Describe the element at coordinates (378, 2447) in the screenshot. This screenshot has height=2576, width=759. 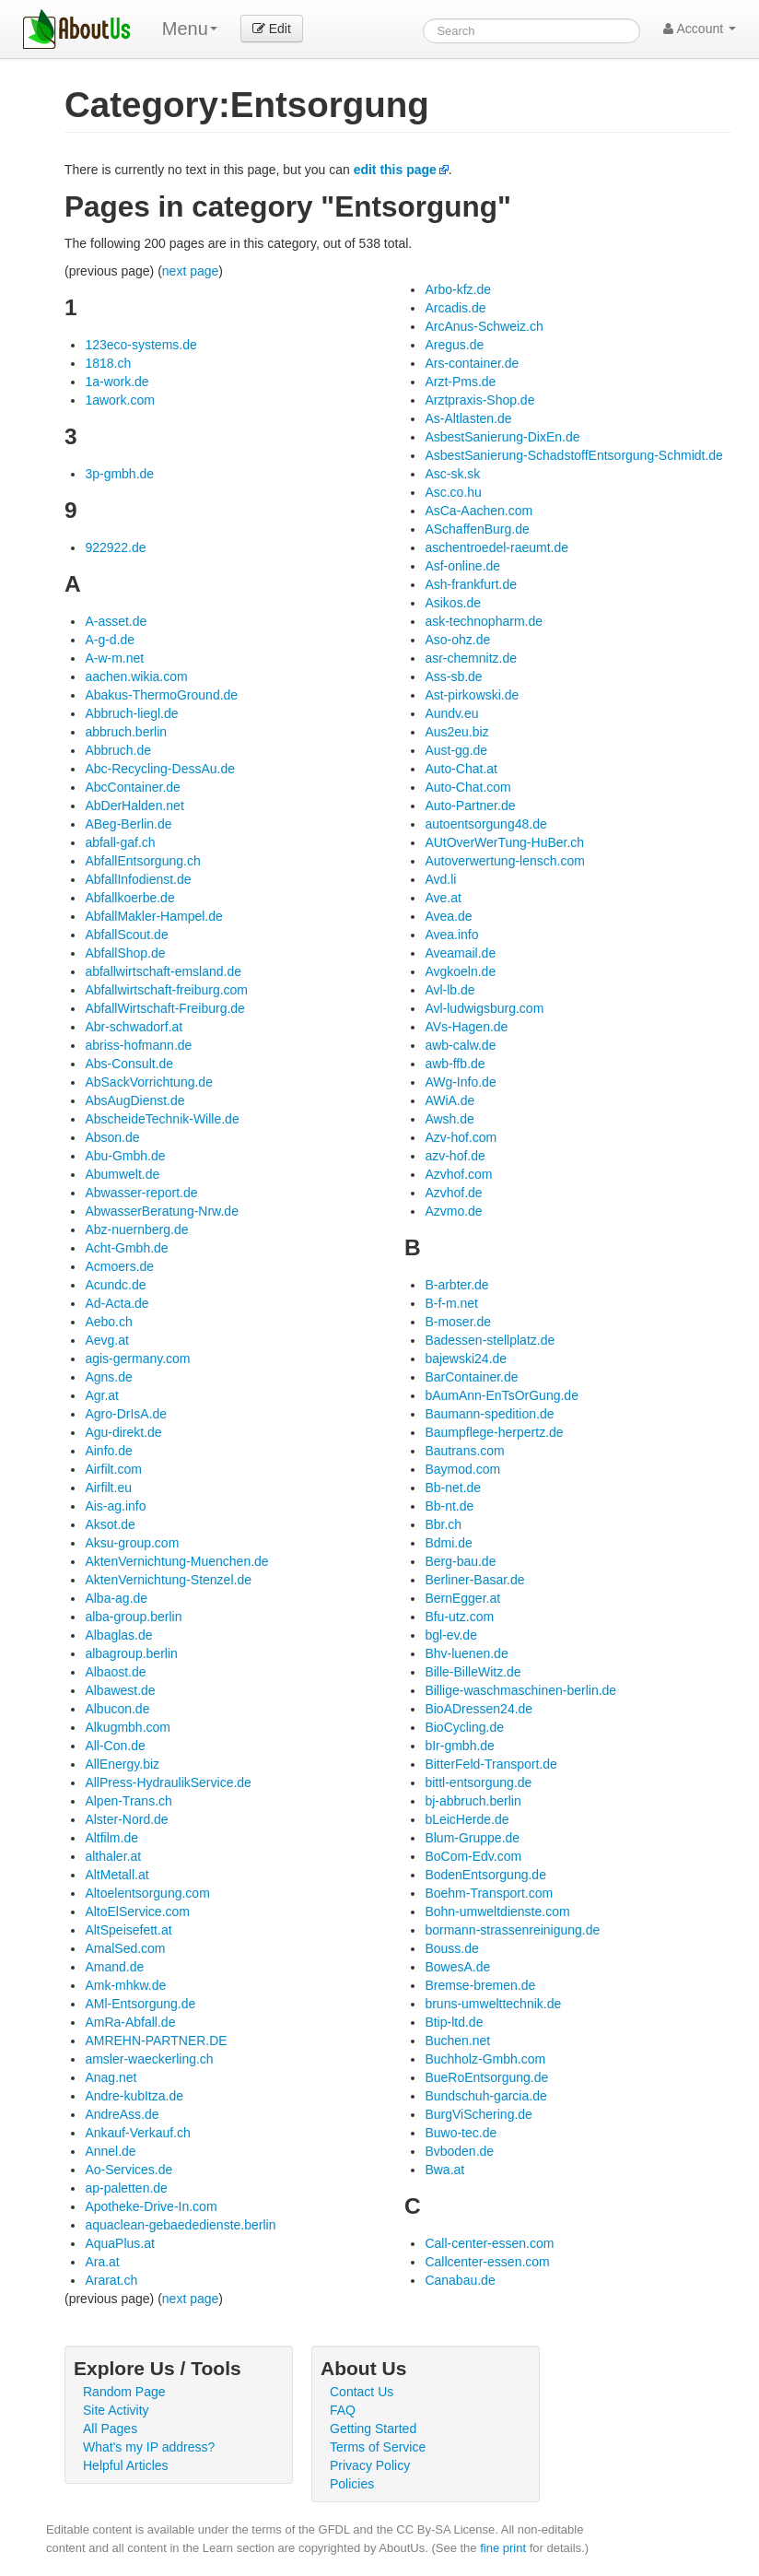
I see `Terms of Service` at that location.